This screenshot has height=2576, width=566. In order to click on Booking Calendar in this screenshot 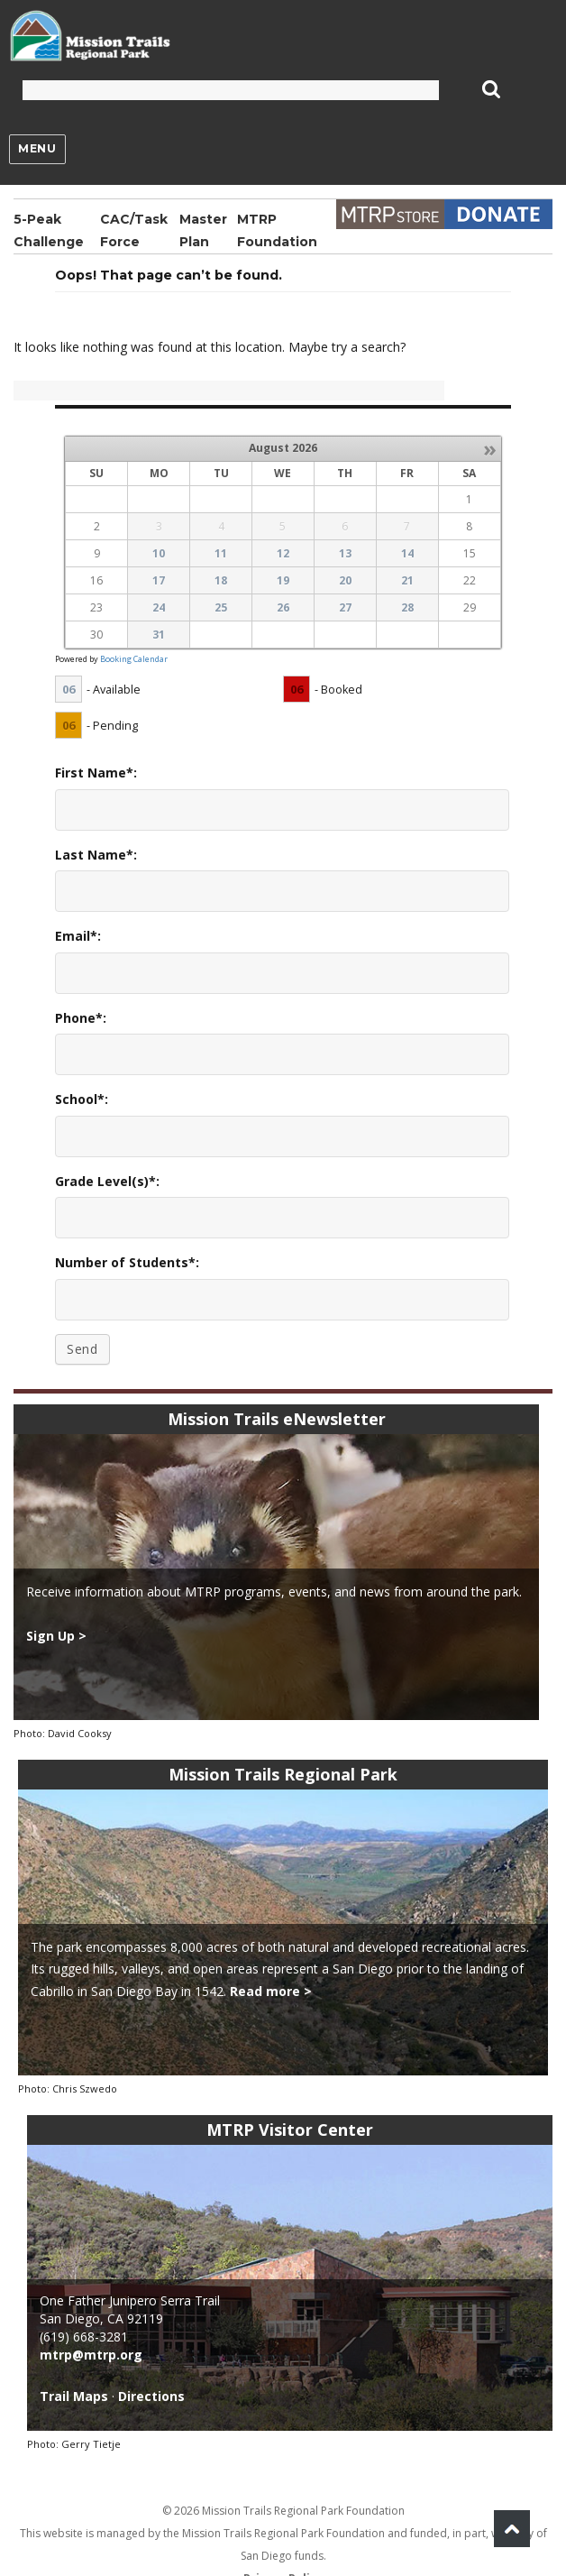, I will do `click(134, 659)`.